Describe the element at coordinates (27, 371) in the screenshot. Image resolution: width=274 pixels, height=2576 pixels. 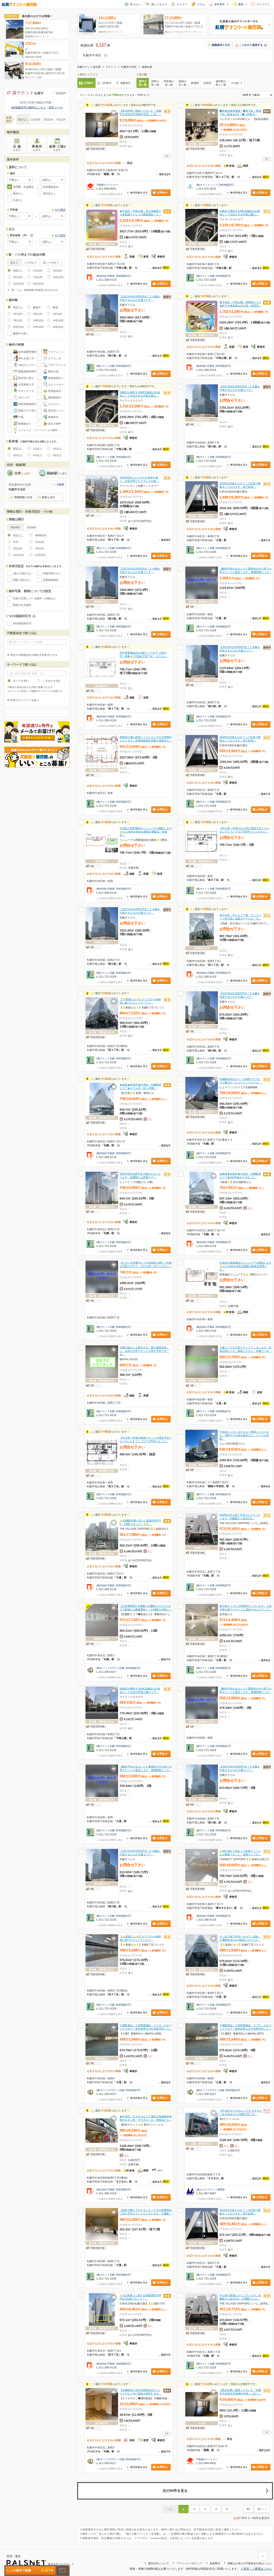
I see `複数路線利用可` at that location.